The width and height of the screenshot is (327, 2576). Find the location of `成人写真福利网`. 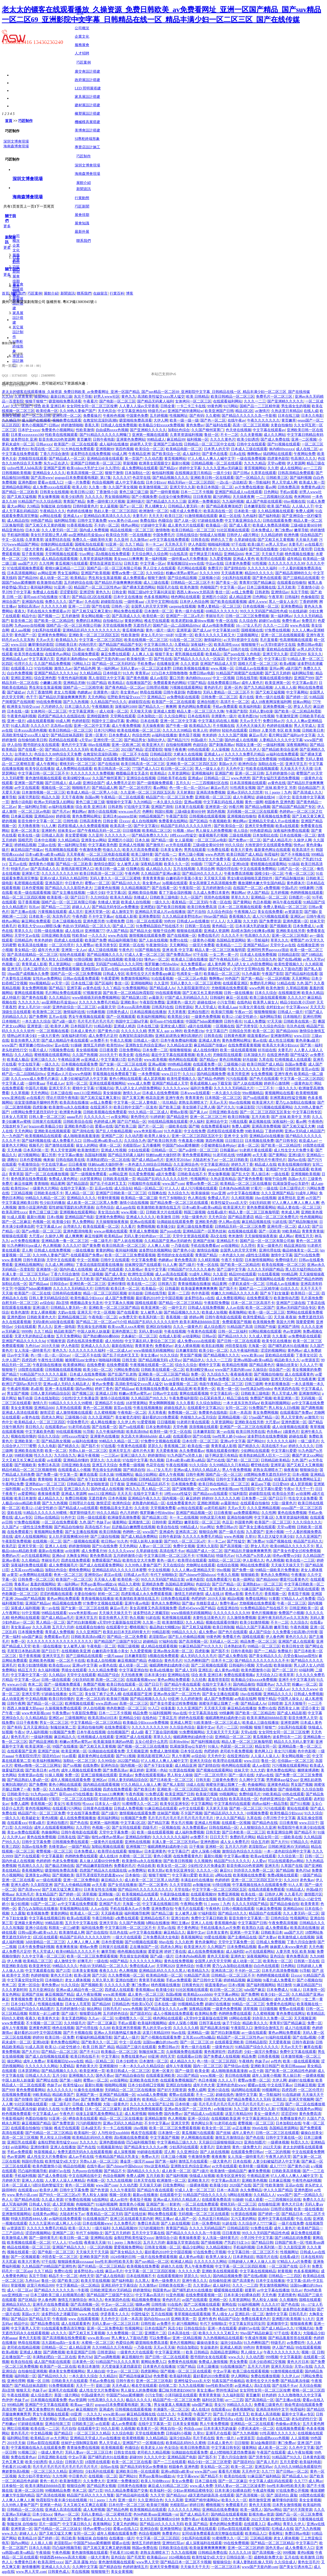

成人写真福利网 is located at coordinates (14, 2204).